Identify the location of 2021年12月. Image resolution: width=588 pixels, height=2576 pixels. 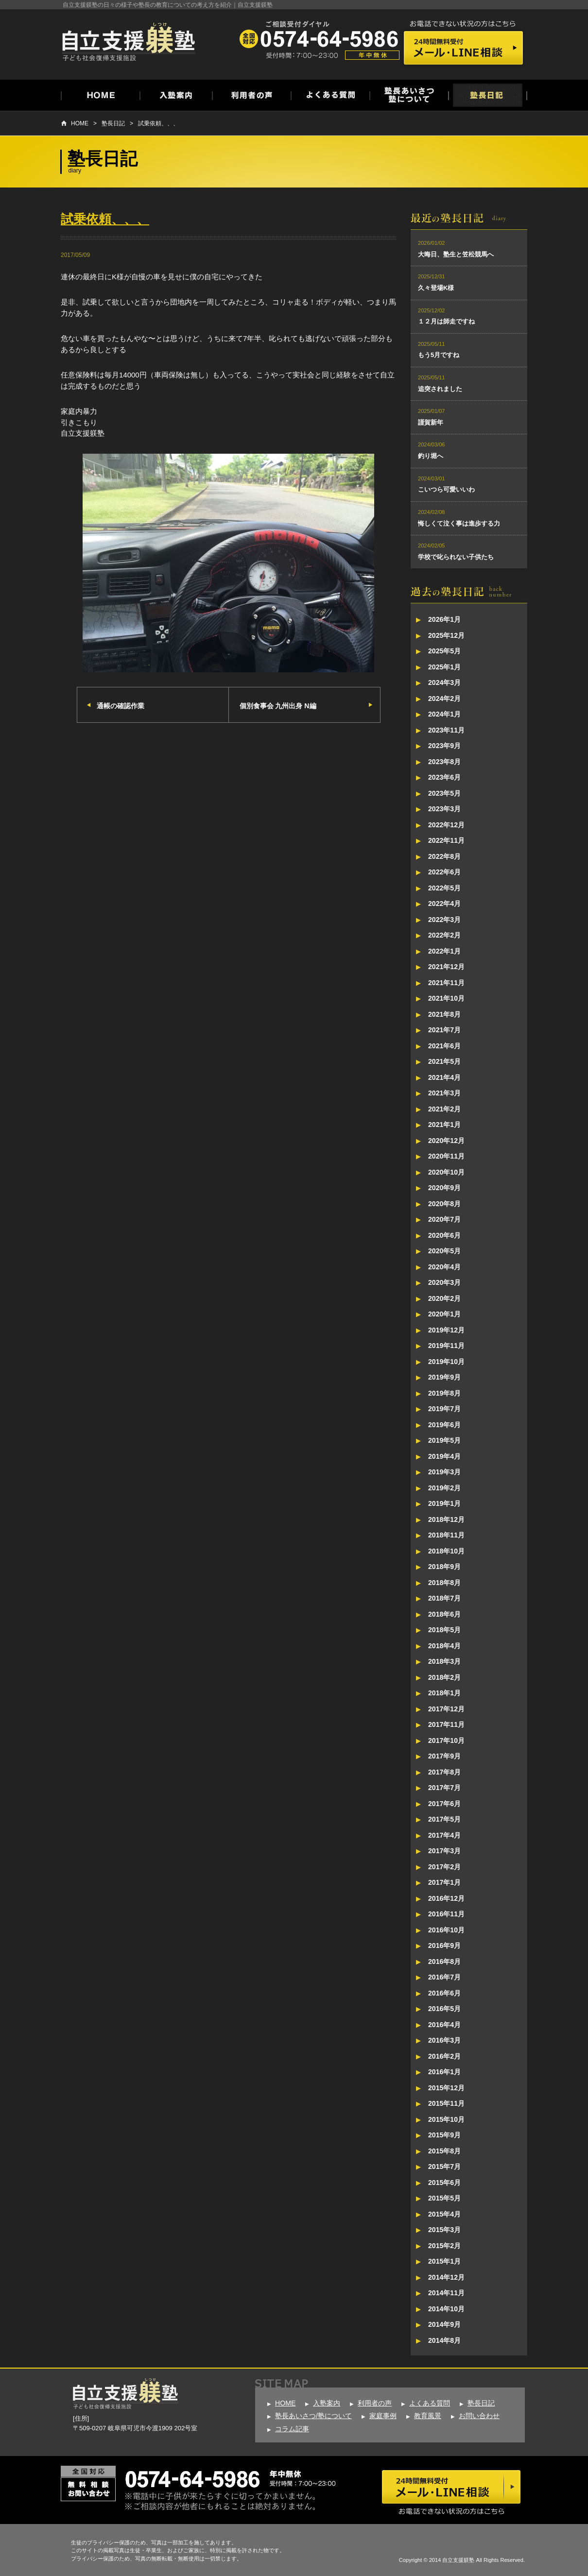
(446, 967).